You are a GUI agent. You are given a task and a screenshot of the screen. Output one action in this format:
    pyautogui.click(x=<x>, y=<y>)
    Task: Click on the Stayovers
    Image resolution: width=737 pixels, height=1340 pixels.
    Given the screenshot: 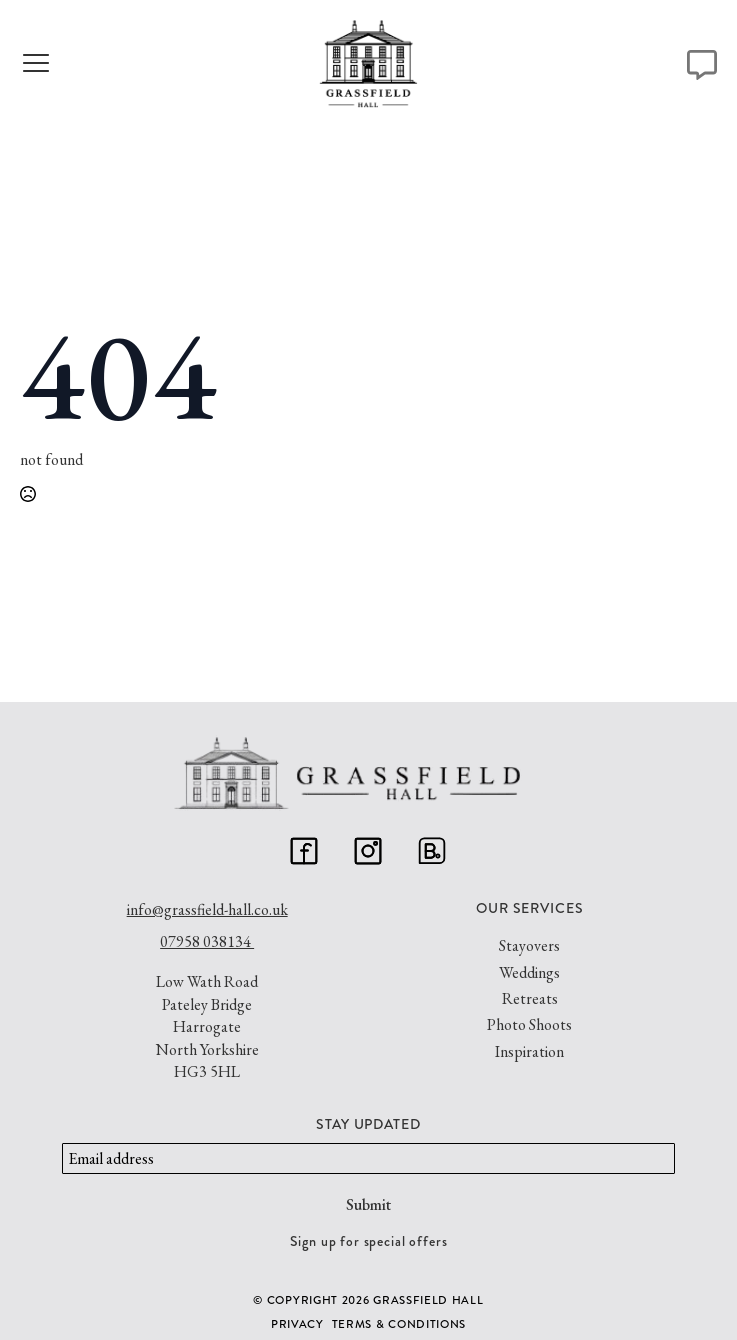 What is the action you would take?
    pyautogui.click(x=529, y=945)
    